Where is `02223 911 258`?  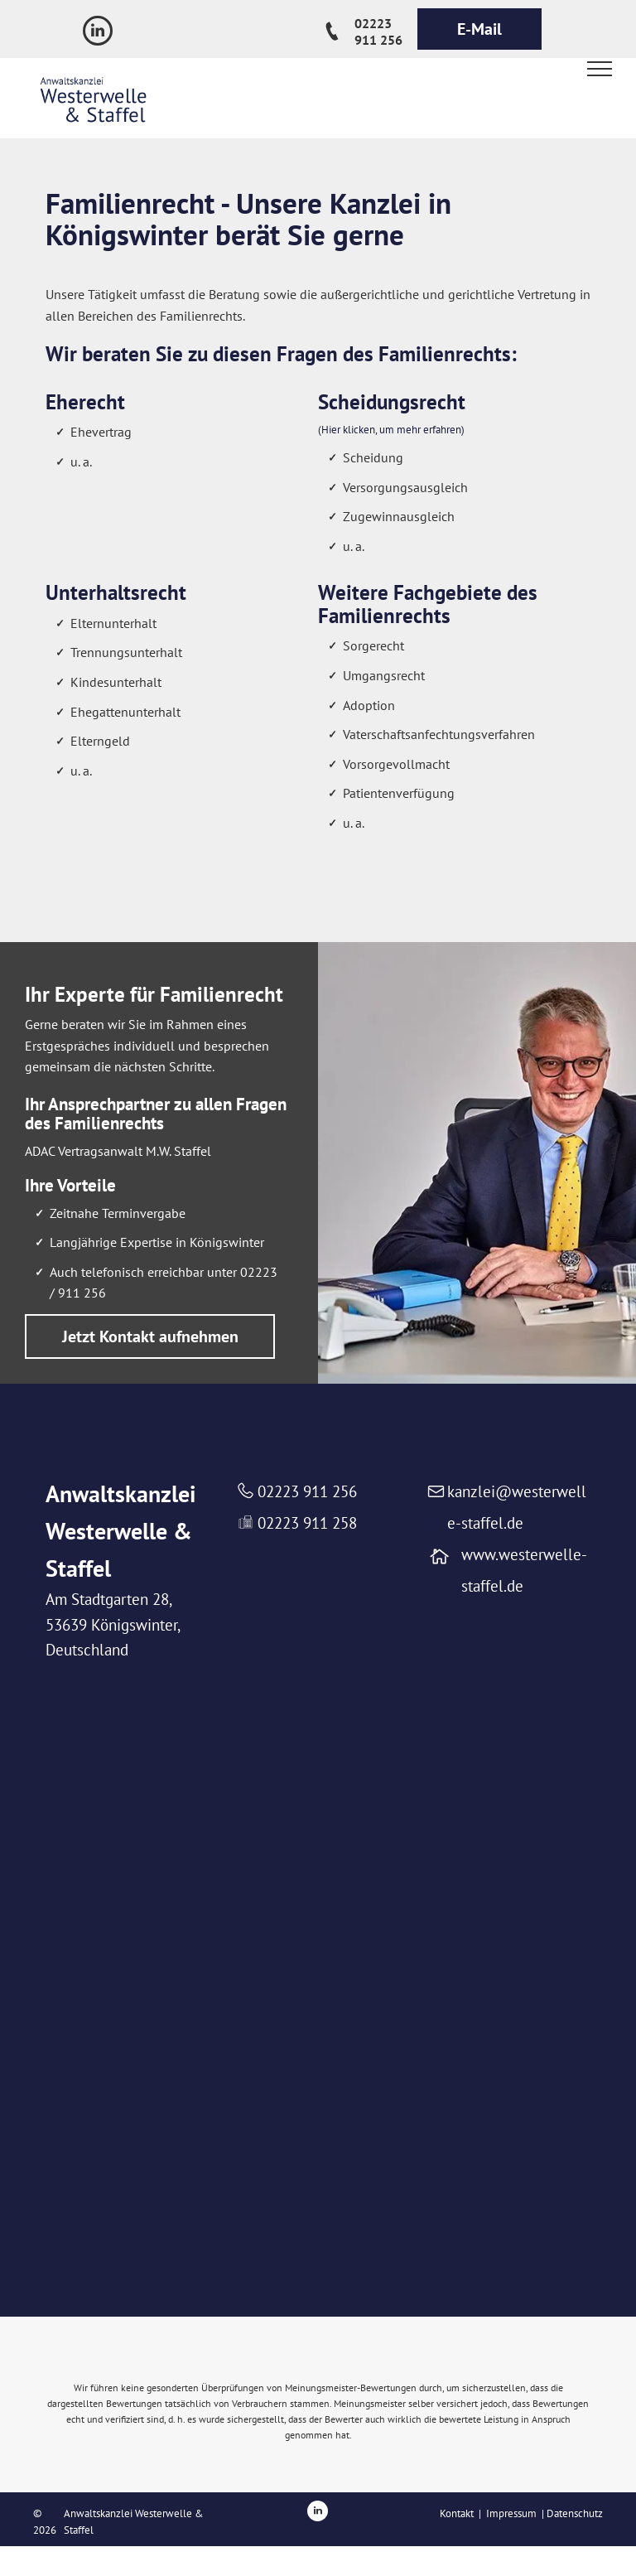
02223 911 258 is located at coordinates (307, 1523).